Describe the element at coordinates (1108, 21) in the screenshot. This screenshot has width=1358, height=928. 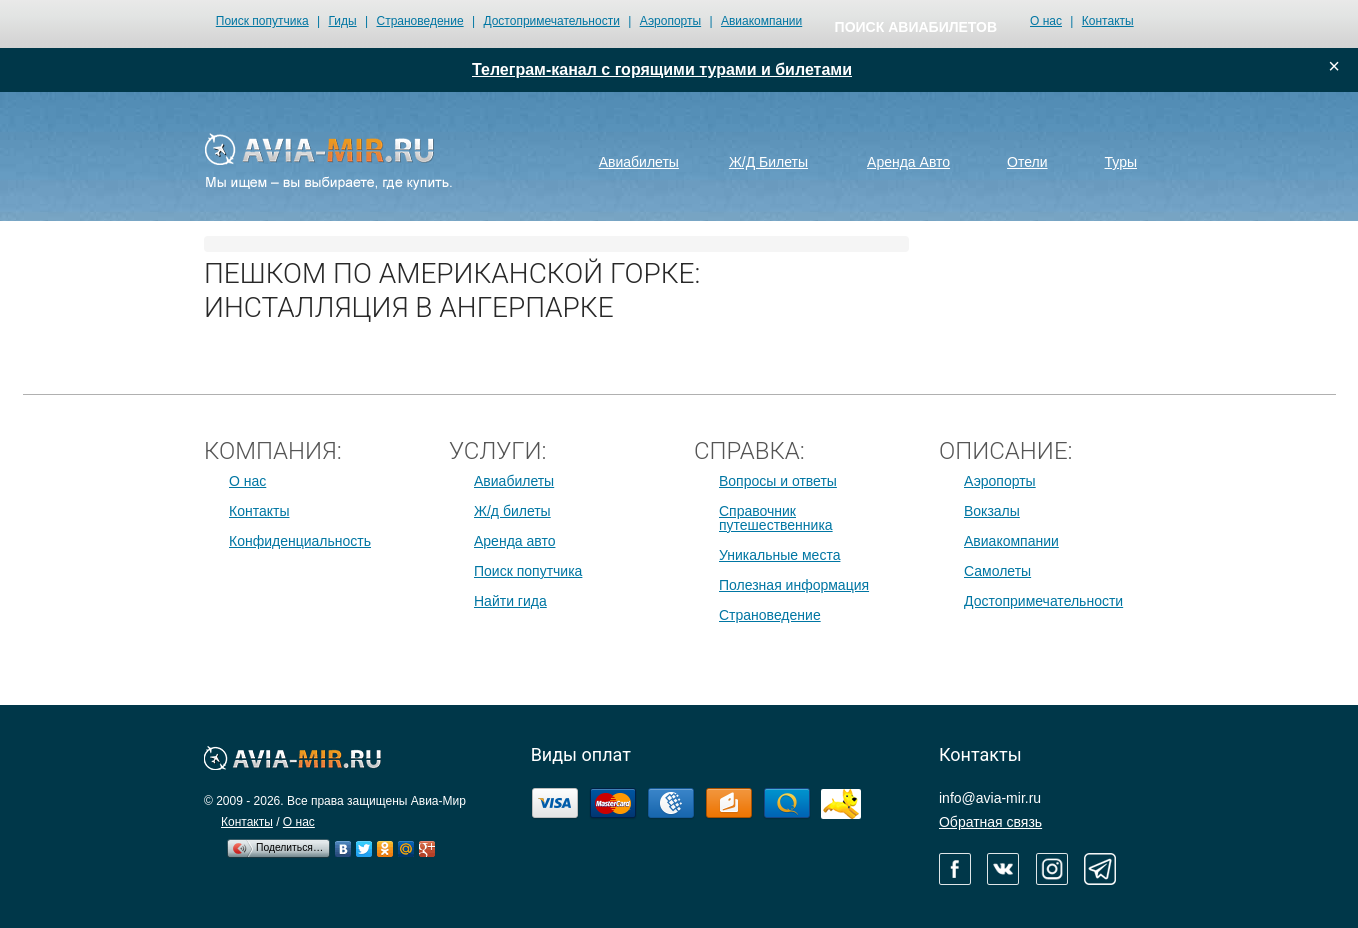
I see `Контакты` at that location.